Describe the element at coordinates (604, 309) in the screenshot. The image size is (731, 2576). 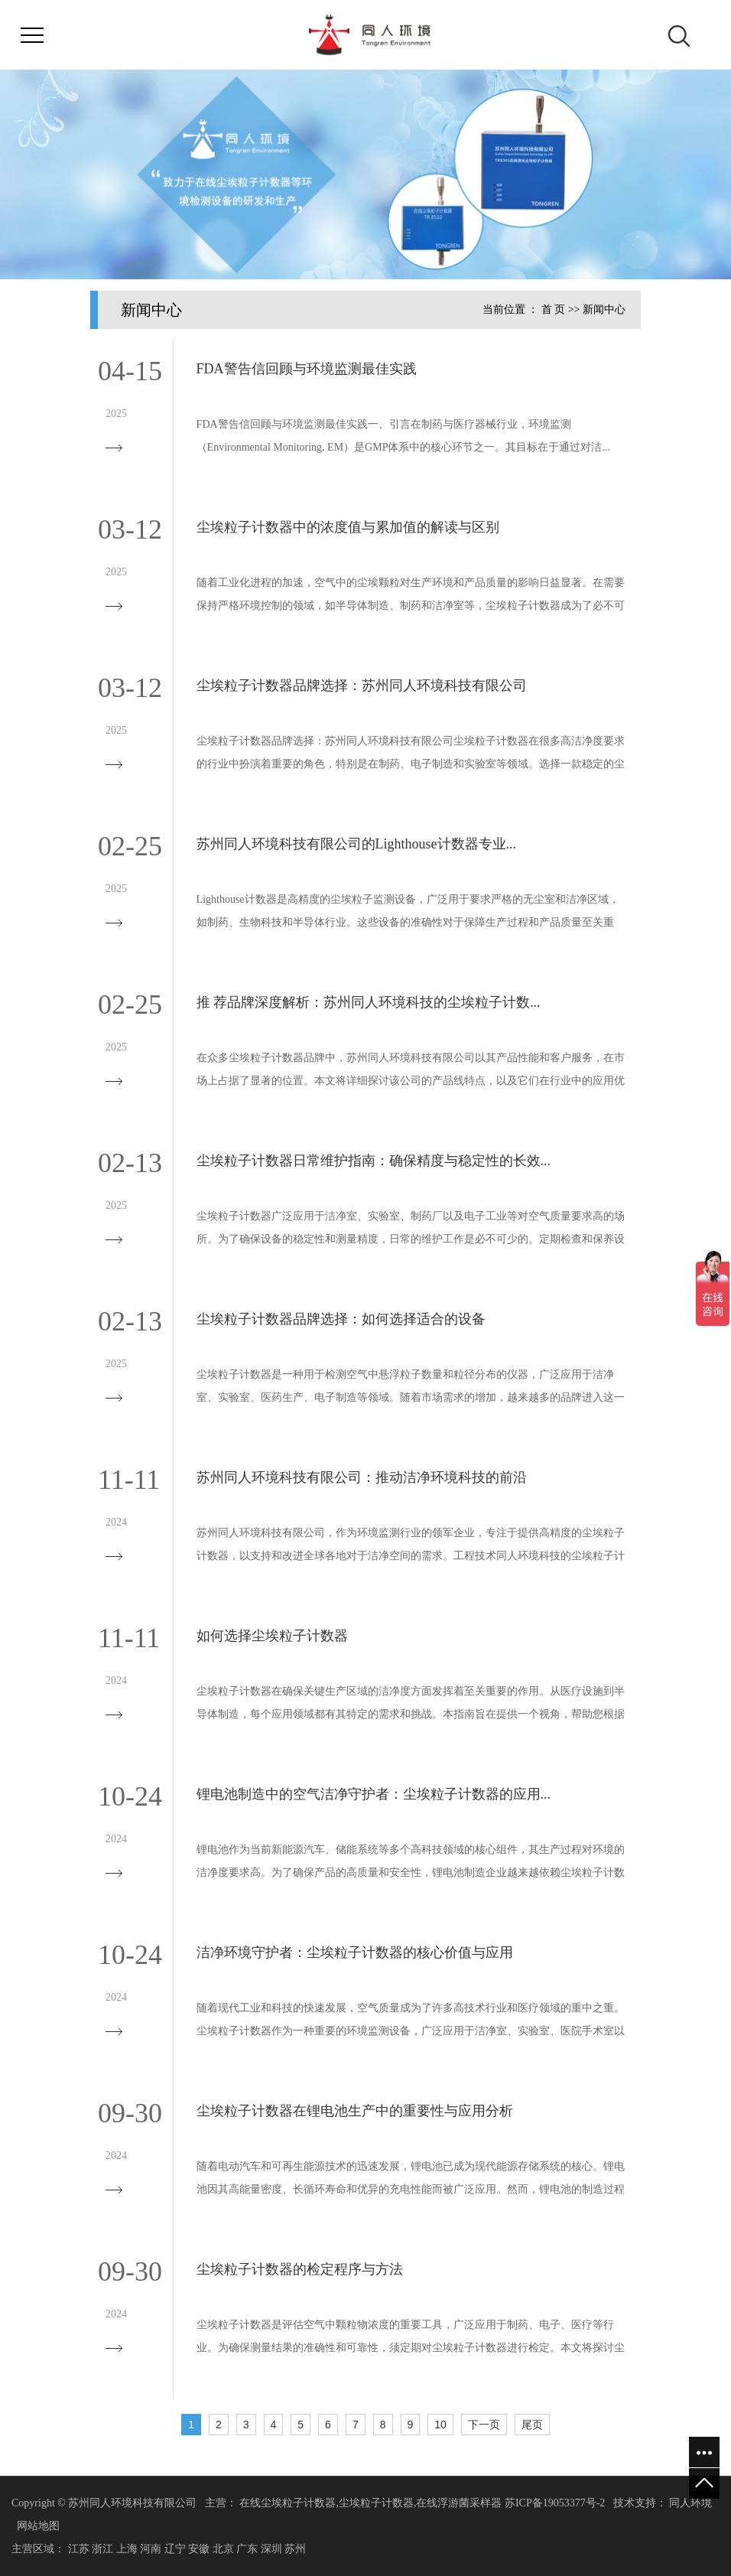
I see `新闻中心` at that location.